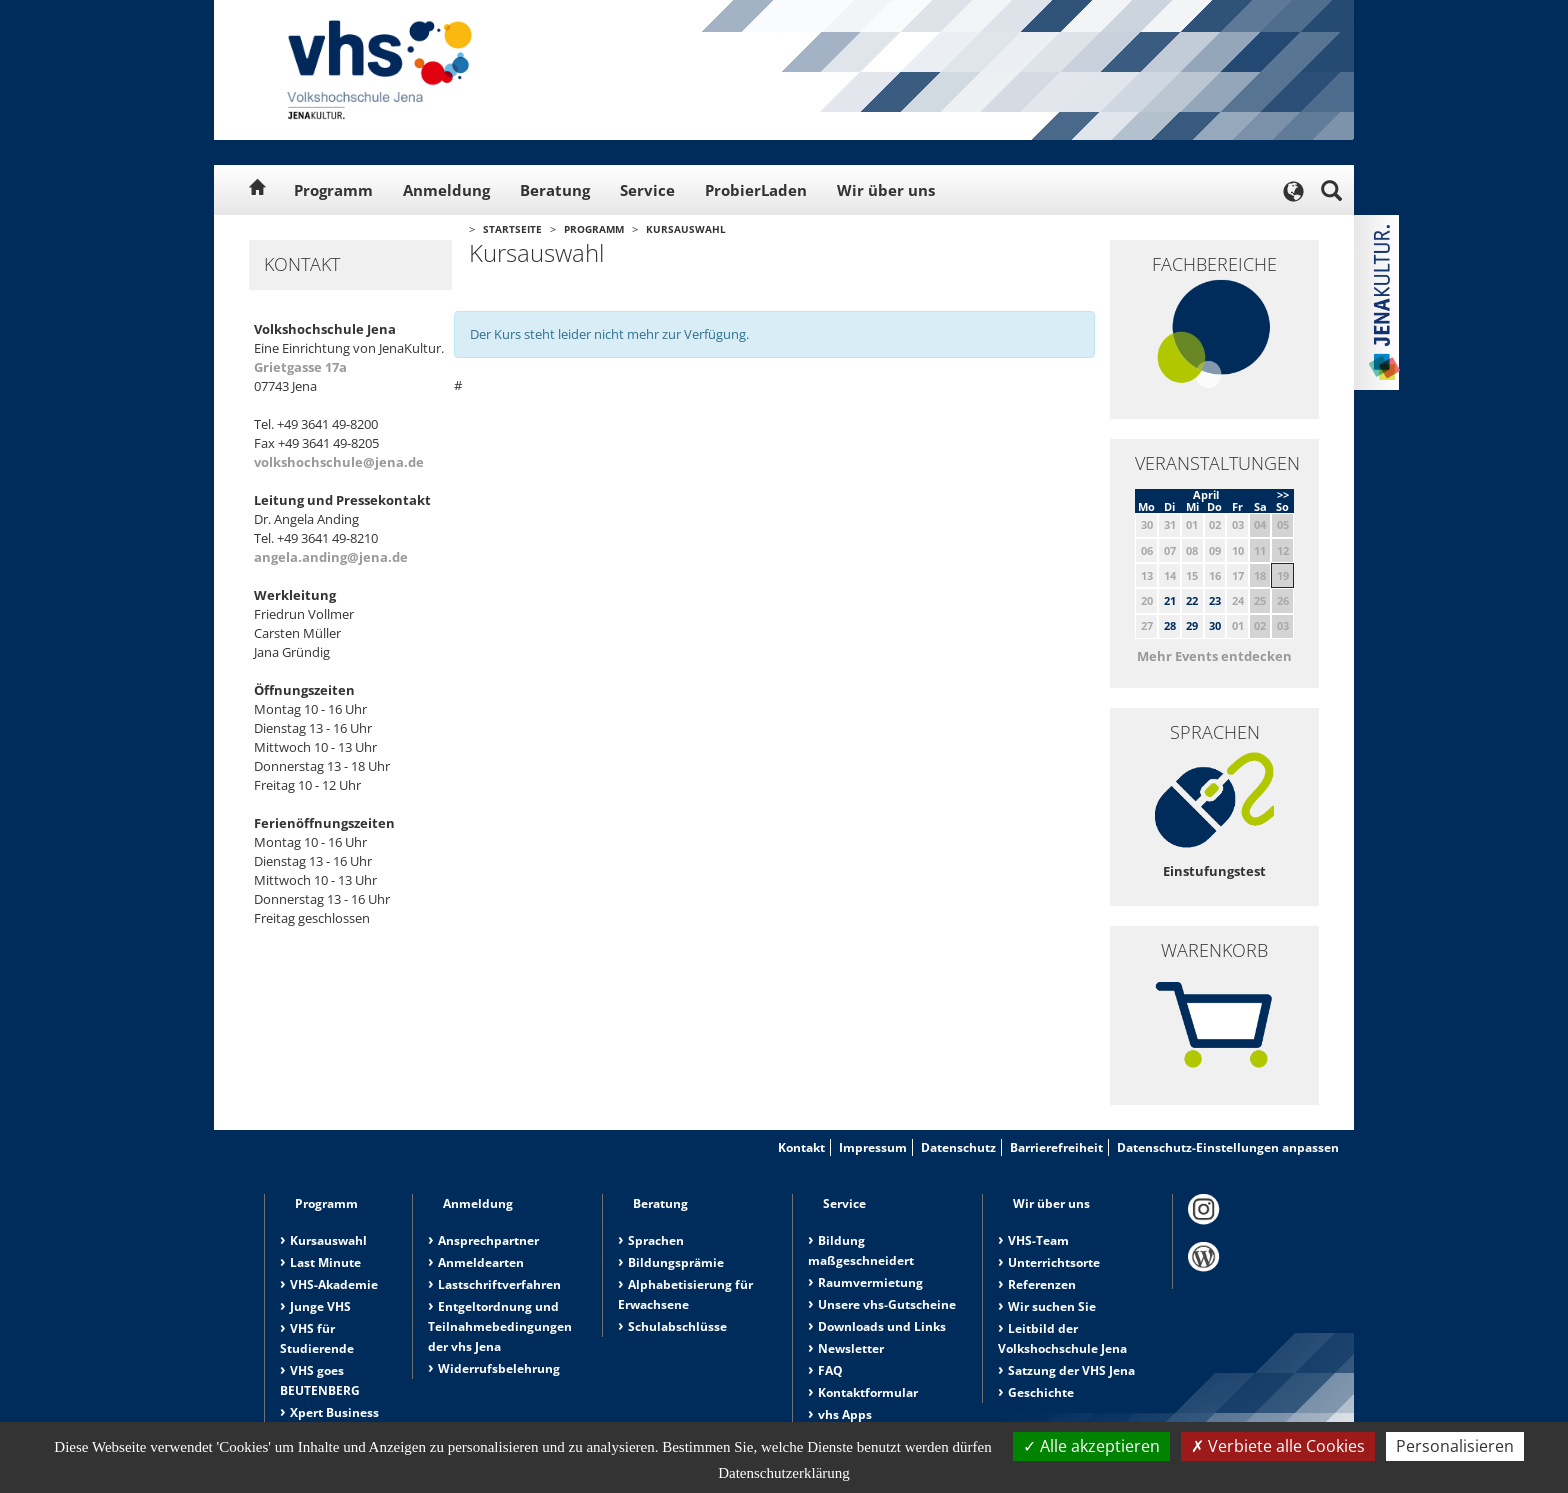 Image resolution: width=1568 pixels, height=1493 pixels. I want to click on Datenschutzerklärung [link], so click(784, 1473).